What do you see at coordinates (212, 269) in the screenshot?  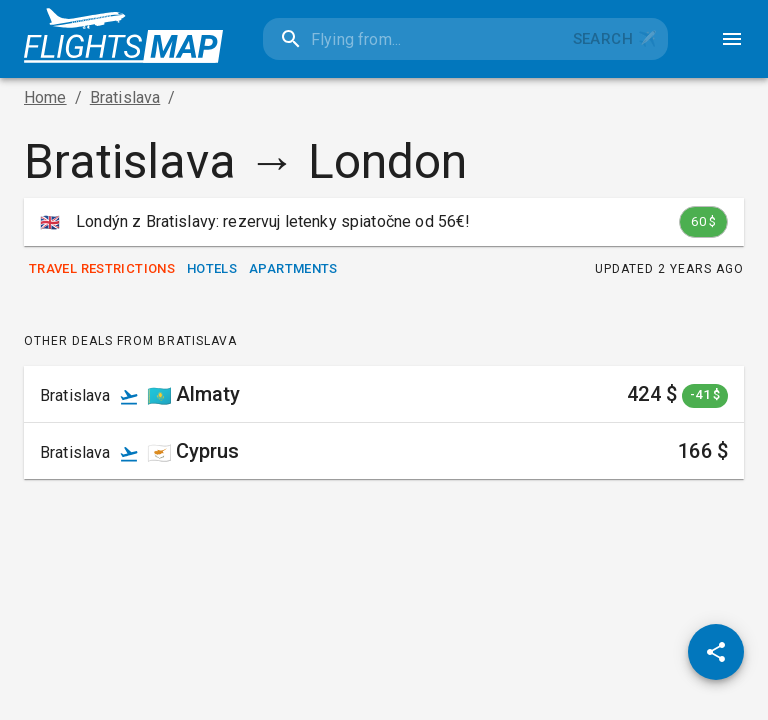 I see `Hotels` at bounding box center [212, 269].